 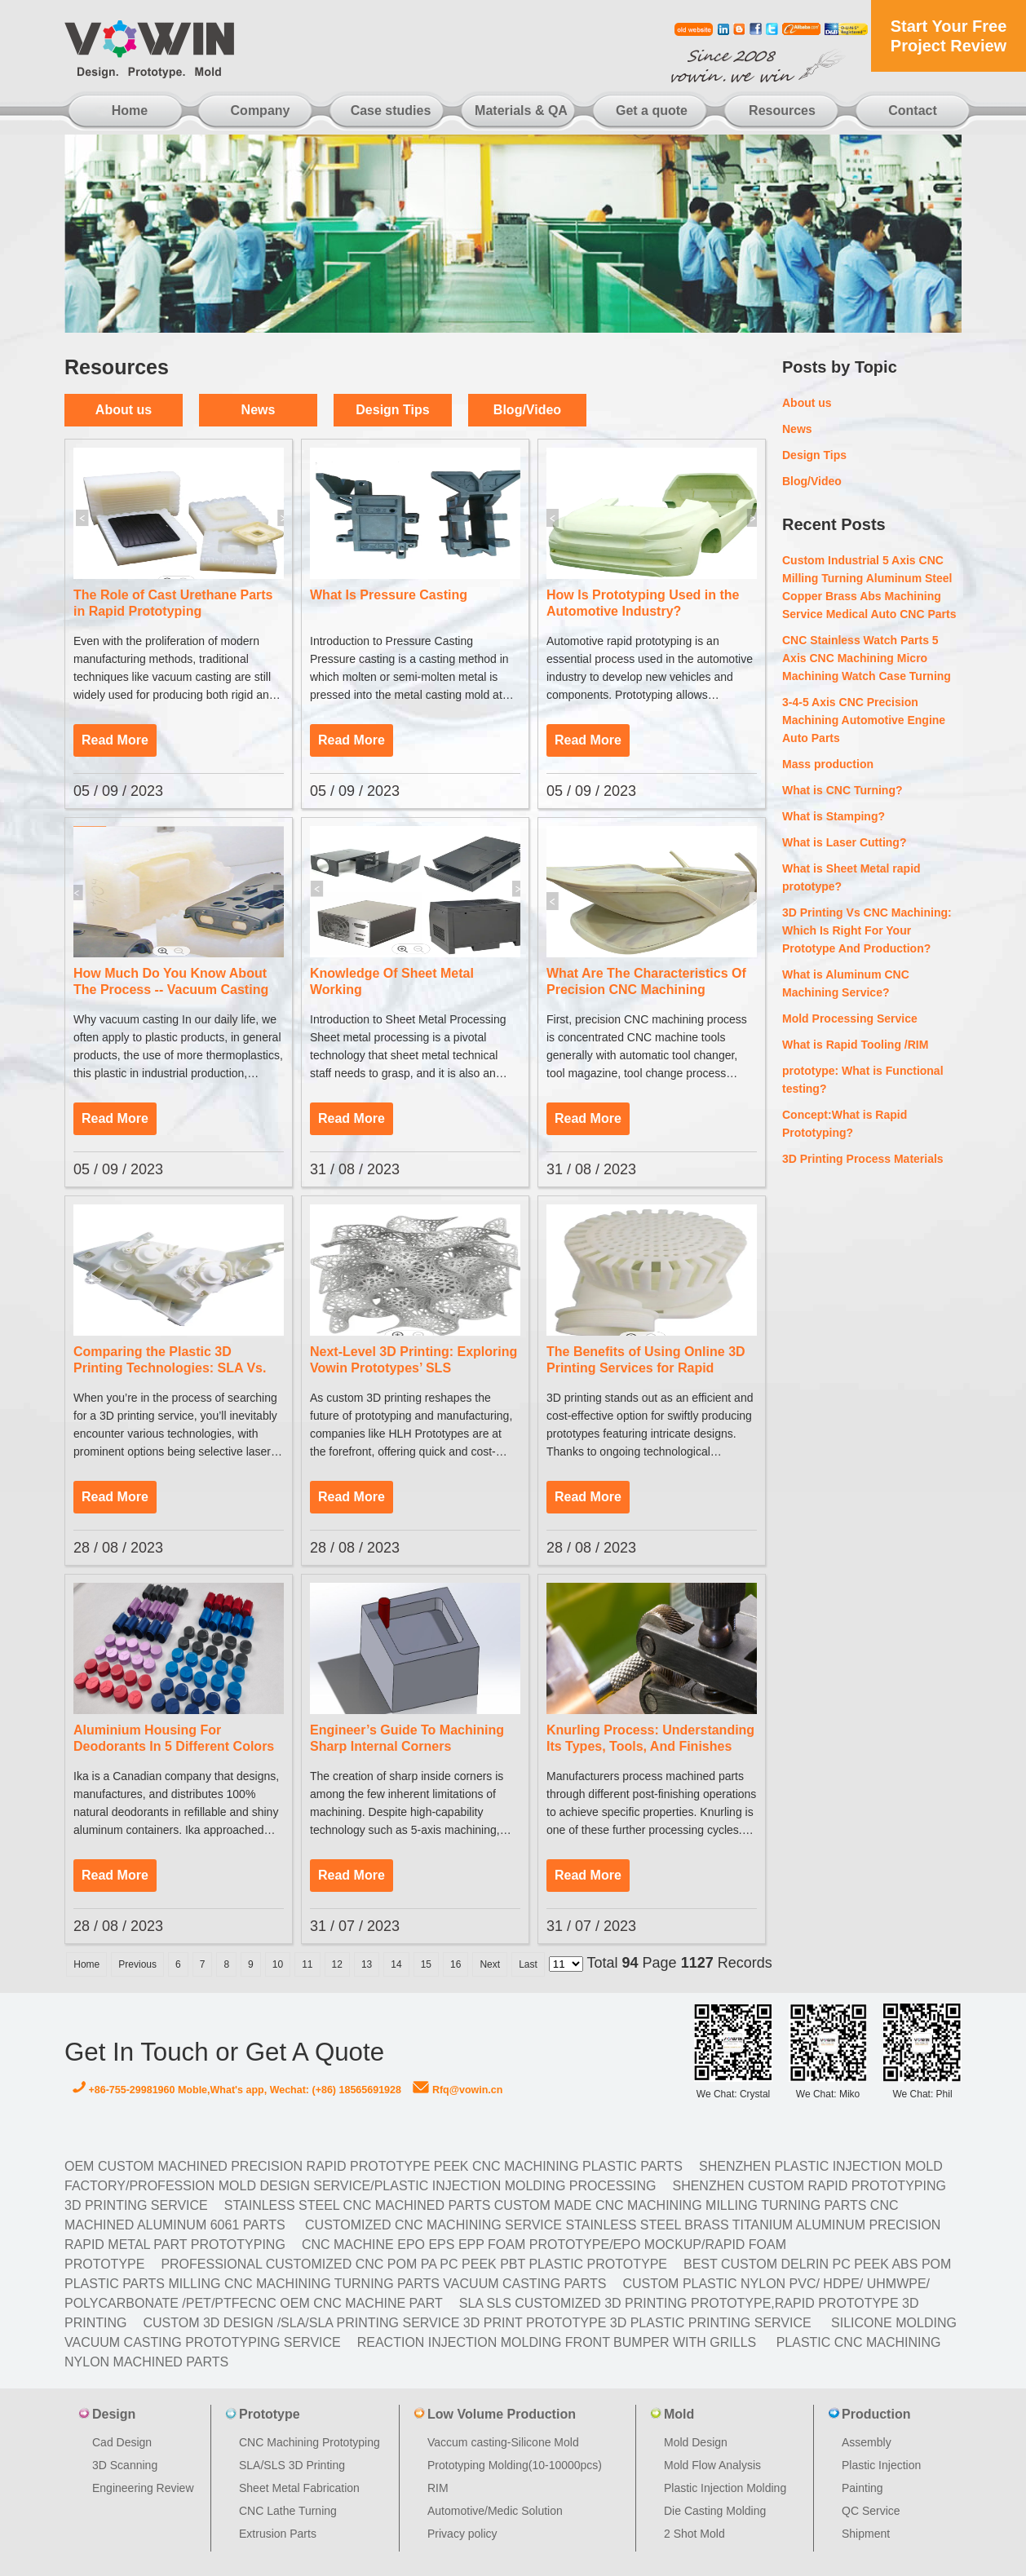 I want to click on The Benefits of Using Online 3D Printing Services for Rapid Prototyping and Customization, so click(x=645, y=1368).